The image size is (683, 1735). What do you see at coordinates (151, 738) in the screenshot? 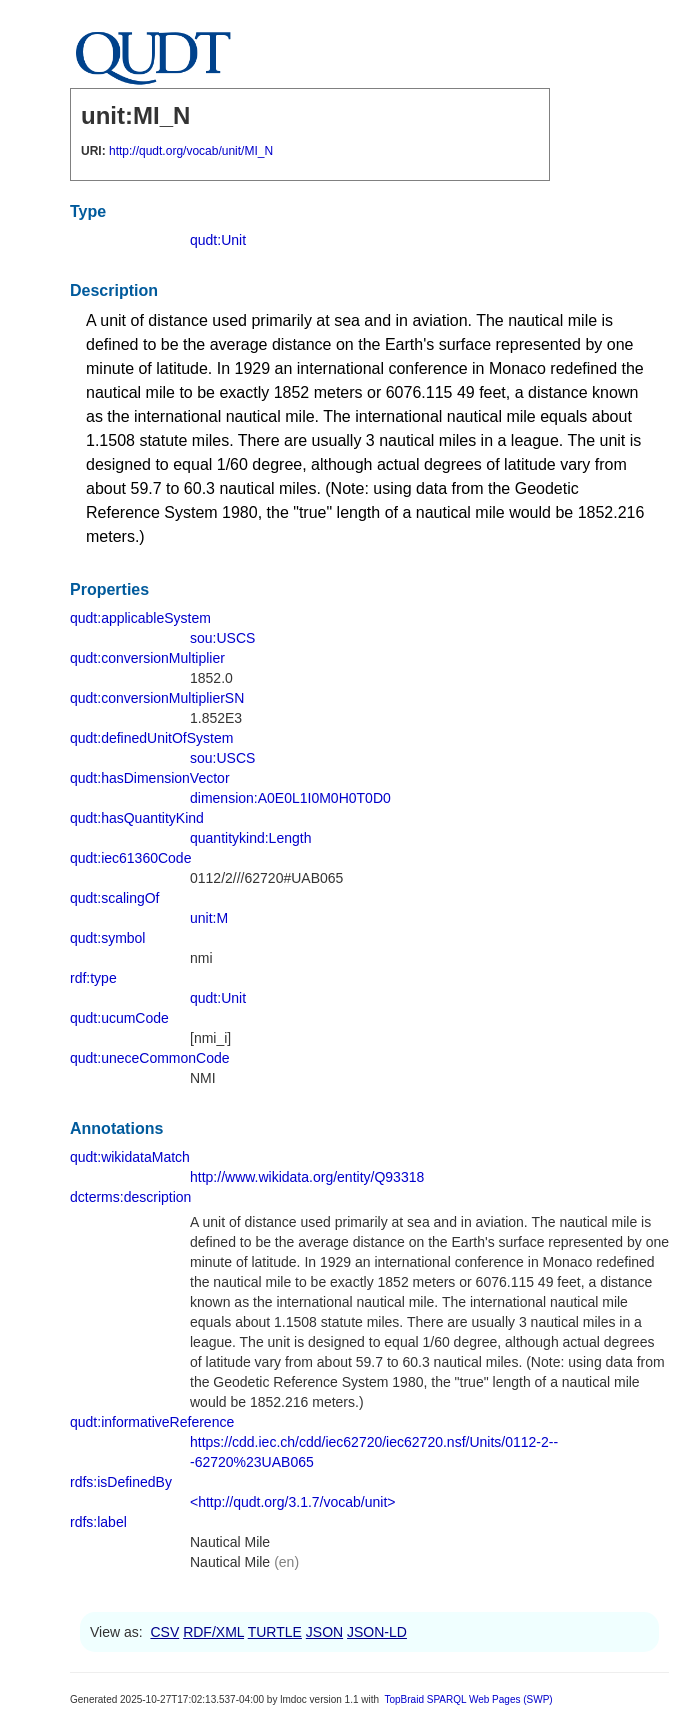
I see `qudt:definedUnitOfSystem` at bounding box center [151, 738].